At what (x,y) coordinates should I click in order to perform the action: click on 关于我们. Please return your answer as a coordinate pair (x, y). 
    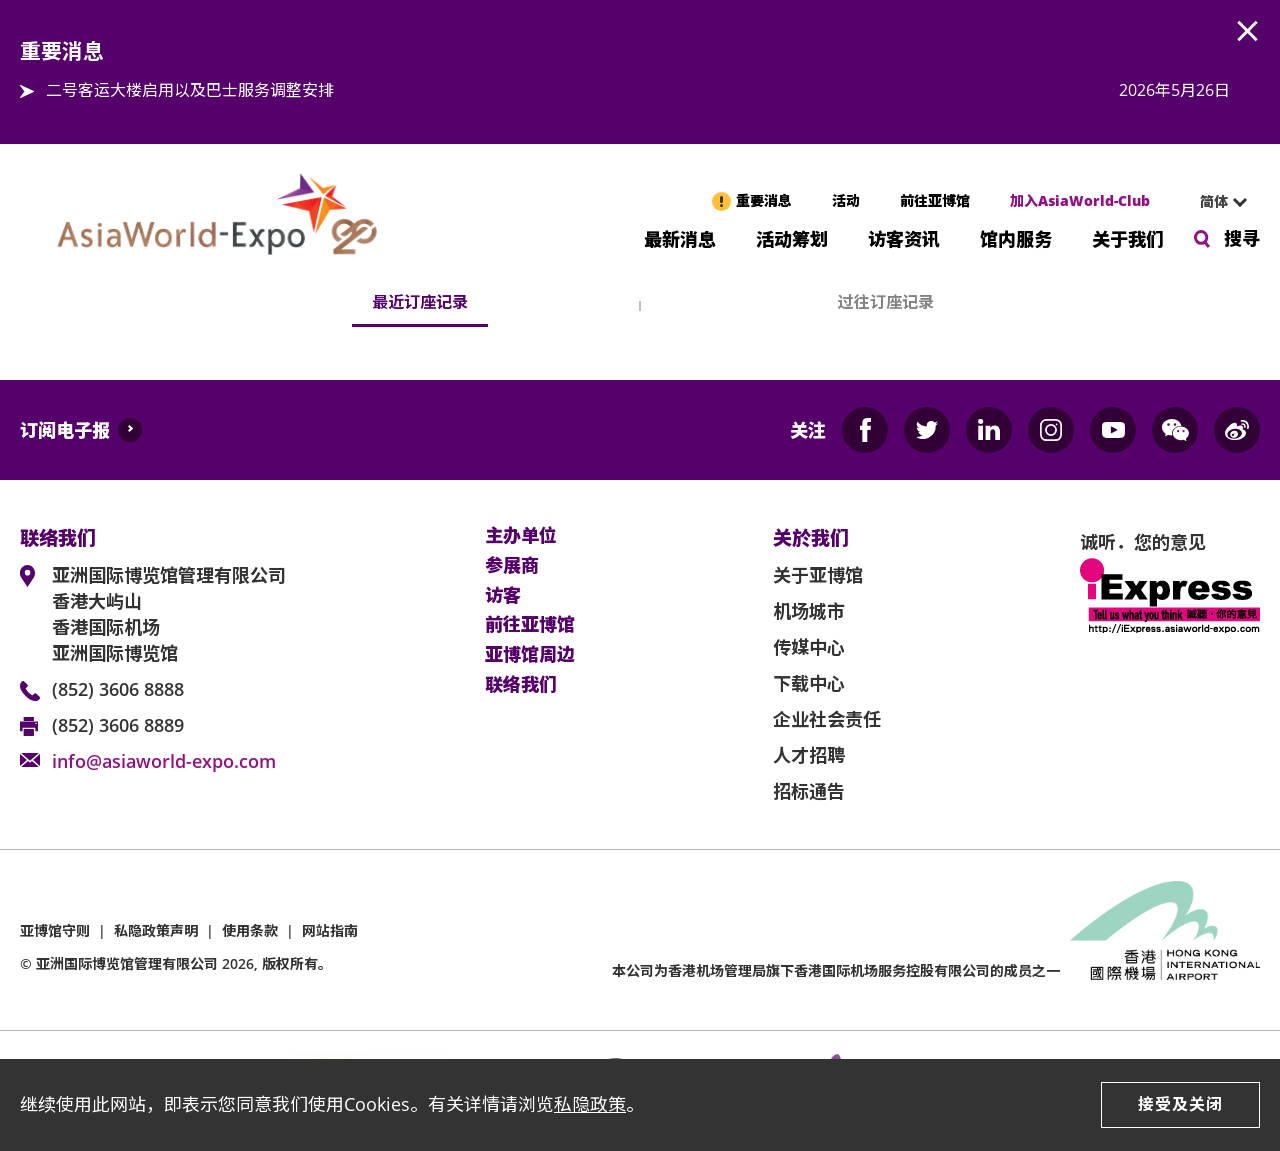
    Looking at the image, I should click on (1128, 237).